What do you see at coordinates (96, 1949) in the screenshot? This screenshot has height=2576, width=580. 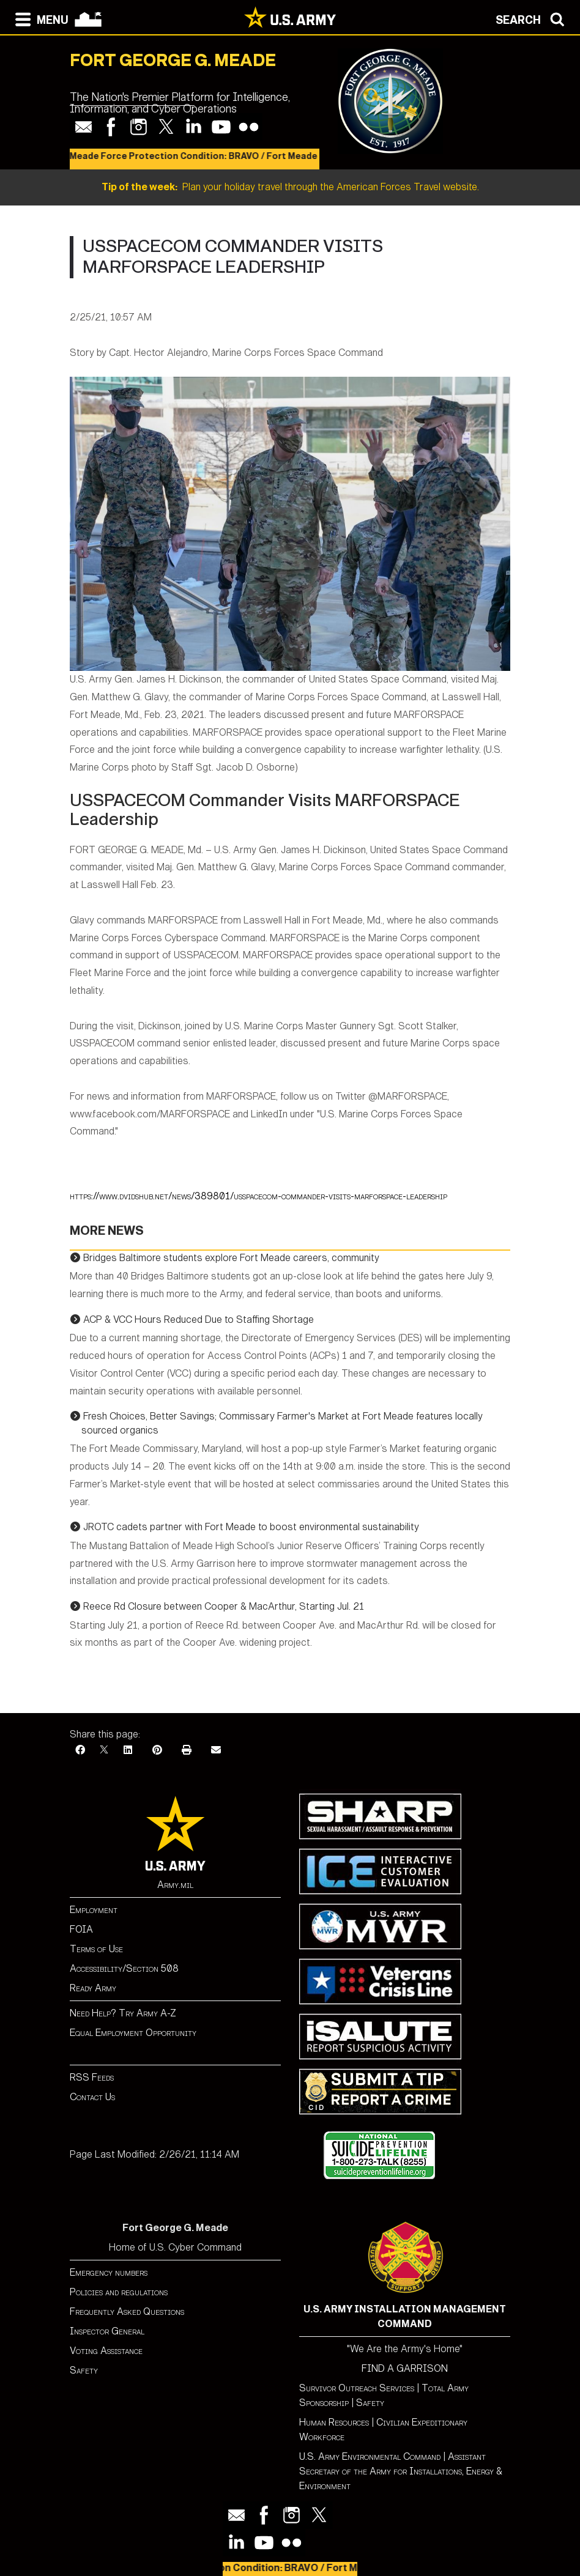 I see `Terms of Use` at bounding box center [96, 1949].